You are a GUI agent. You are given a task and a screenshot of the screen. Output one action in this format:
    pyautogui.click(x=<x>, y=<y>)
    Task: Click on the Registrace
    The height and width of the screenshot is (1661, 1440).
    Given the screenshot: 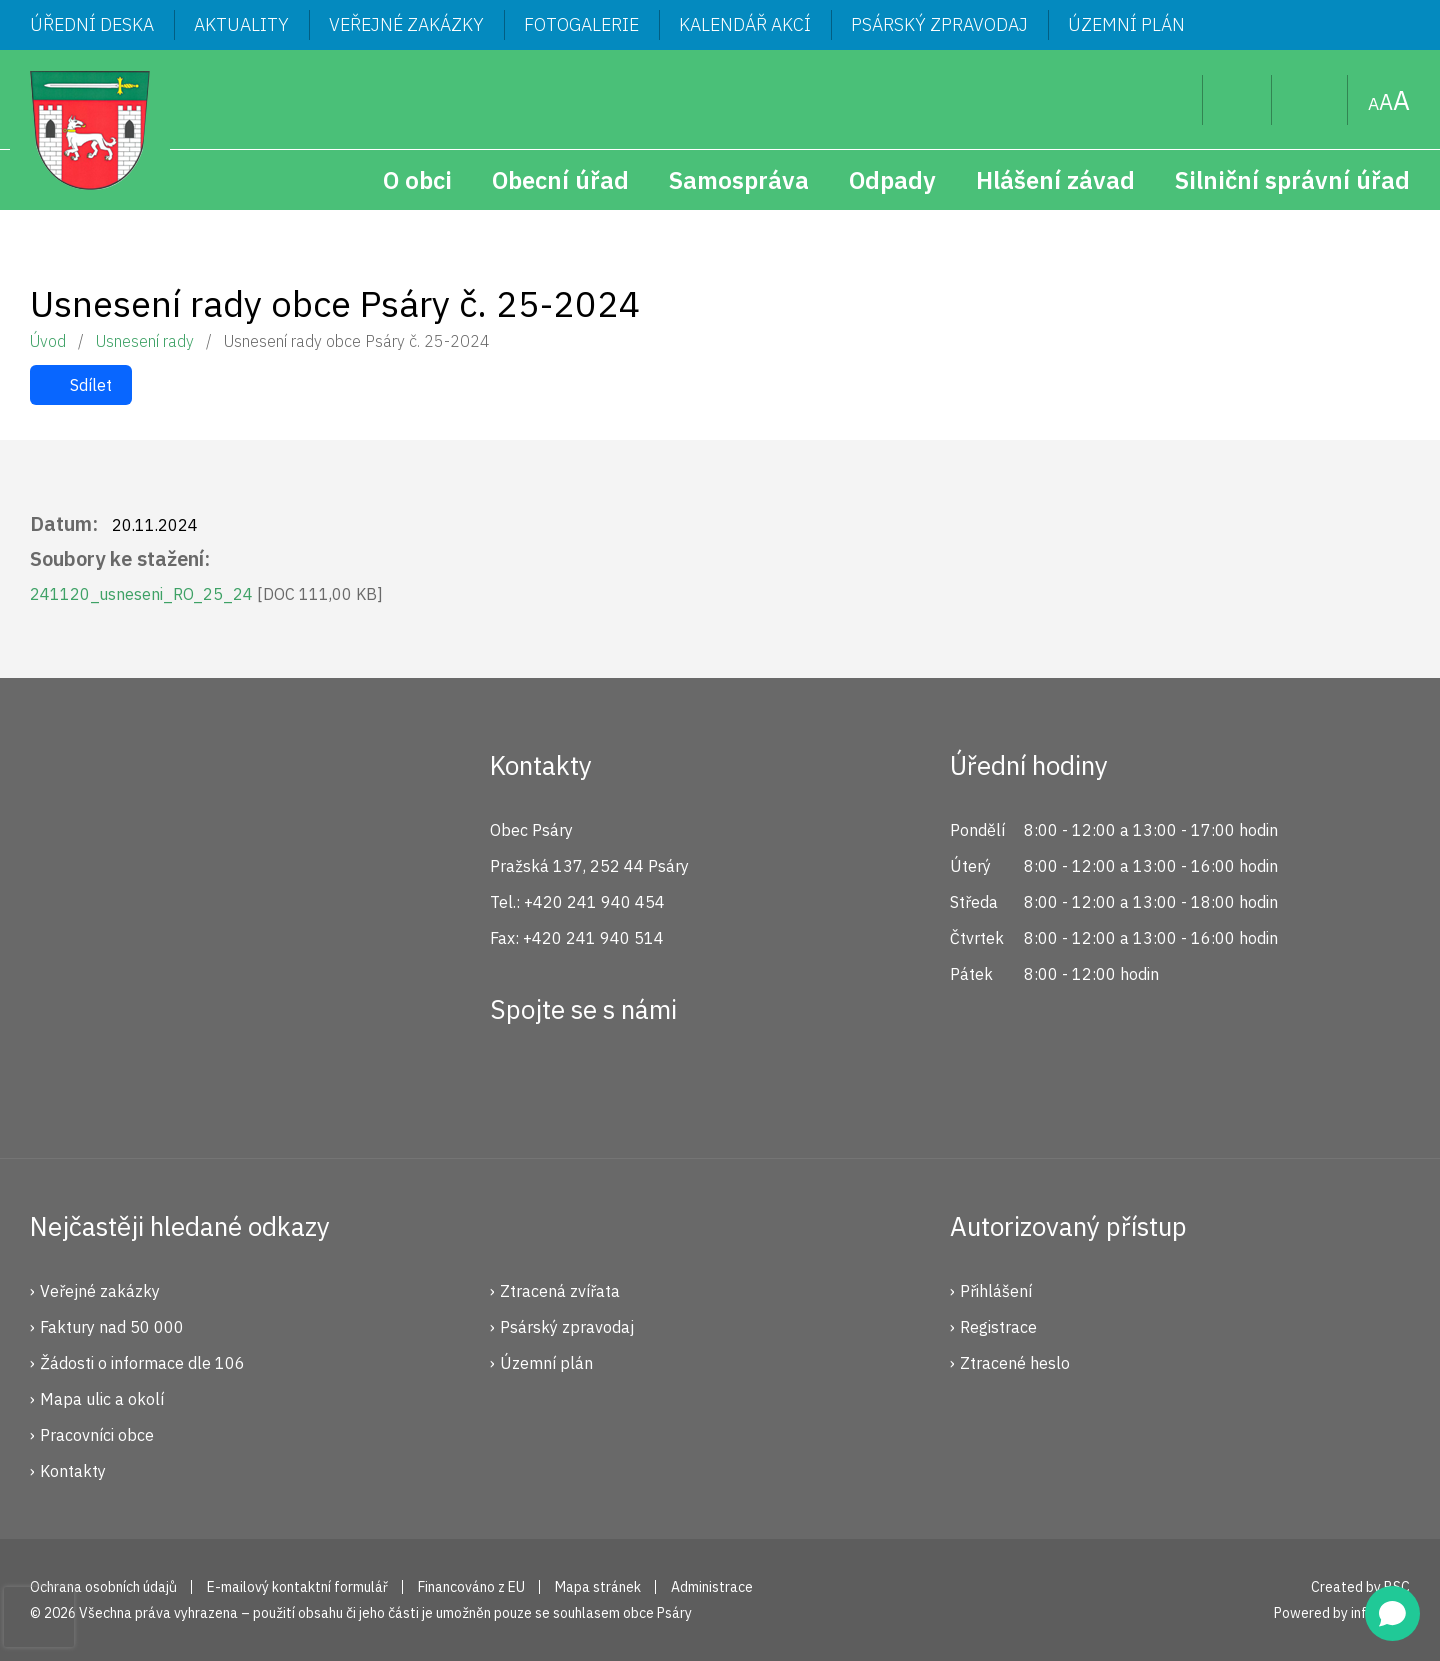 What is the action you would take?
    pyautogui.click(x=998, y=1327)
    